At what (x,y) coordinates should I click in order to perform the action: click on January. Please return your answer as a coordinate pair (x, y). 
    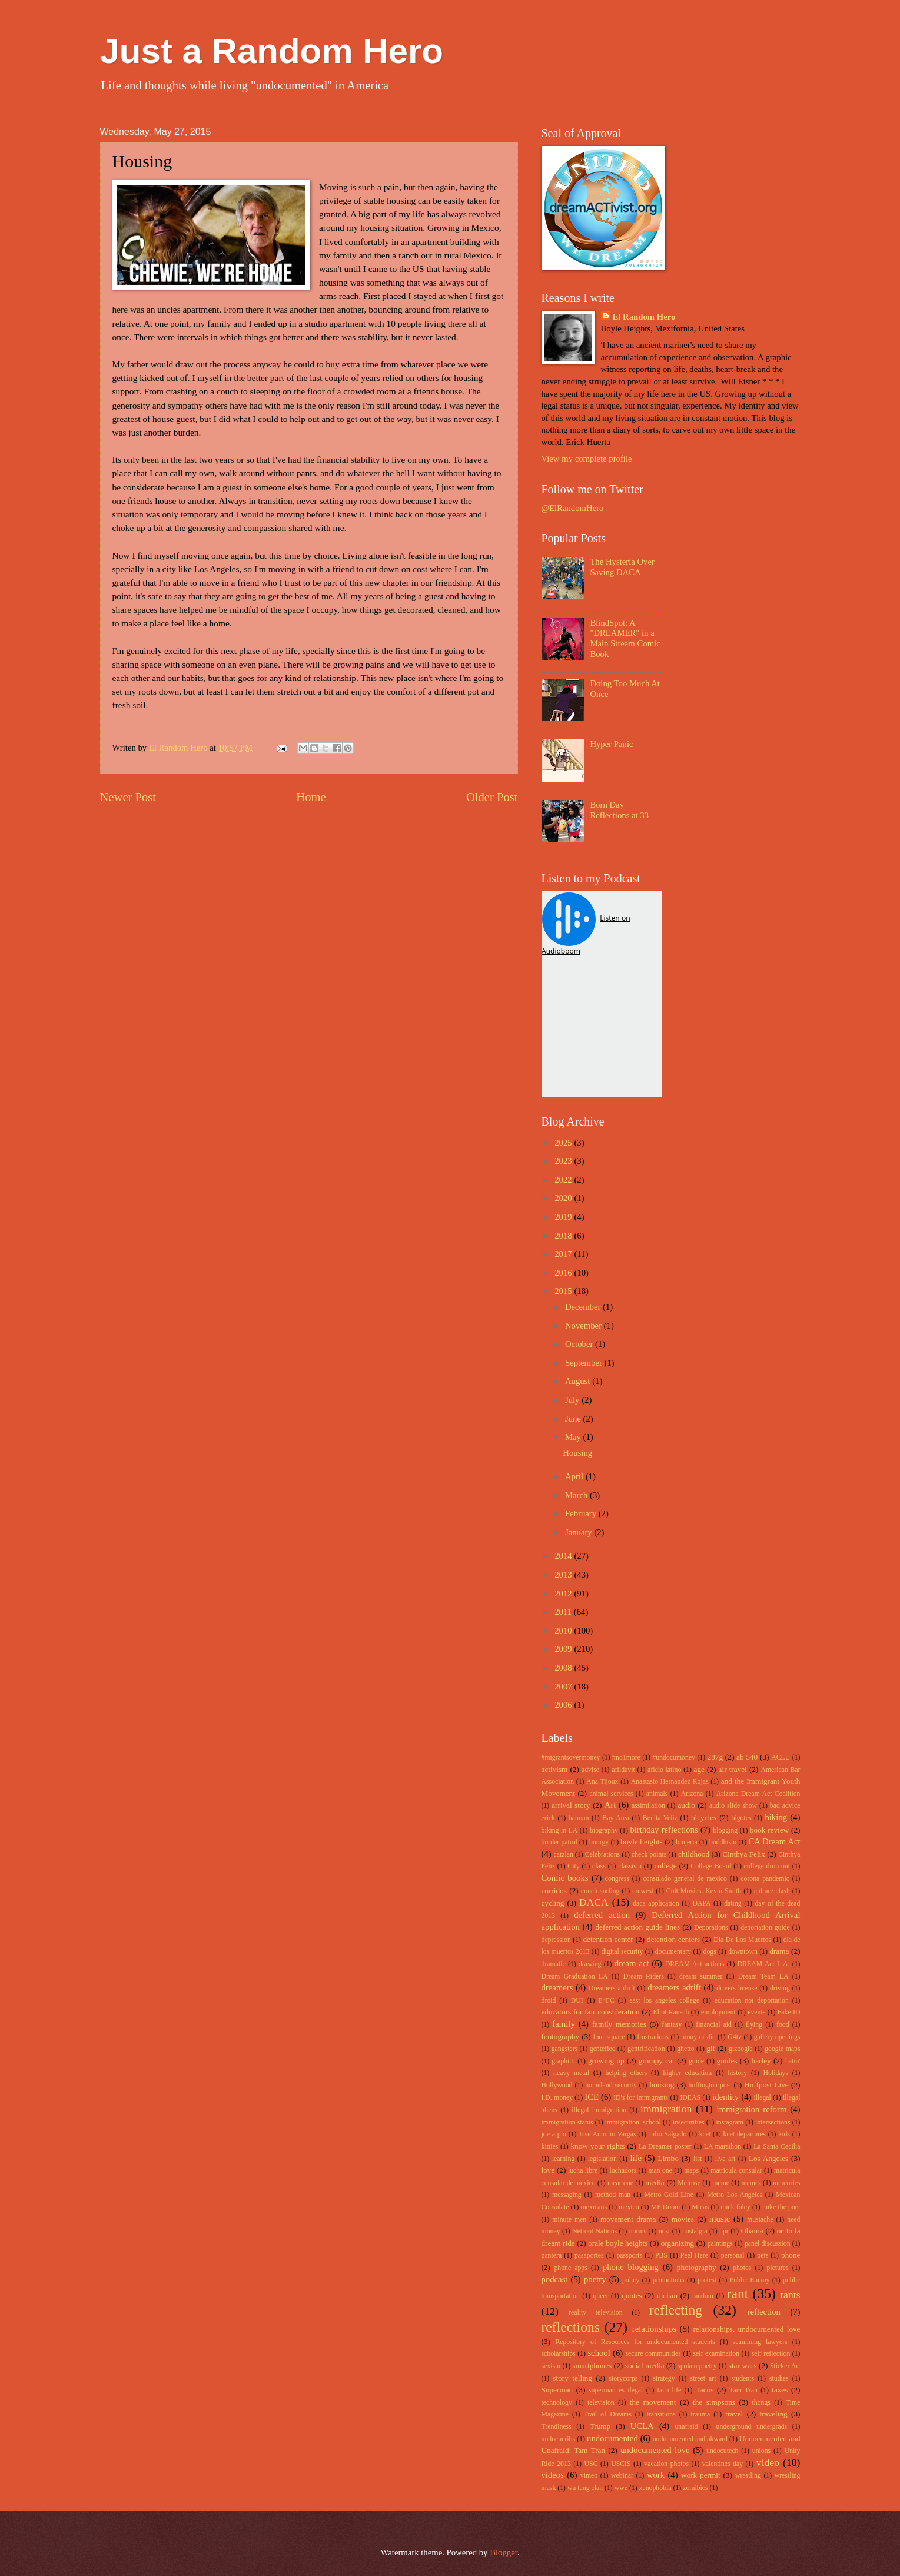
    Looking at the image, I should click on (579, 1532).